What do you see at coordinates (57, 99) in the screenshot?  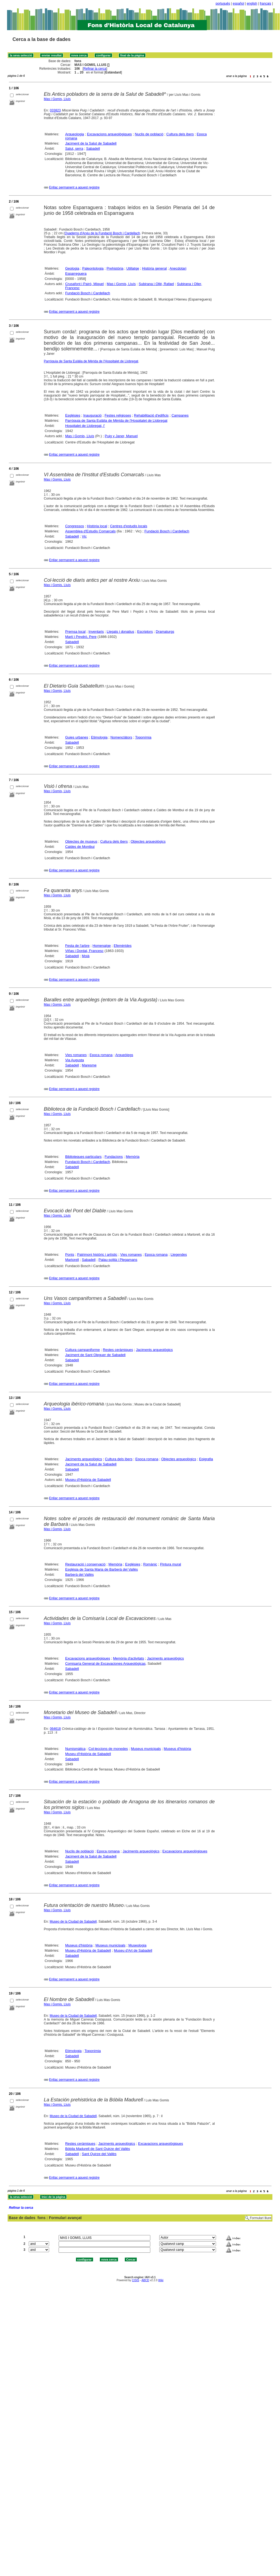 I see `Mas i Gomis, Lluís` at bounding box center [57, 99].